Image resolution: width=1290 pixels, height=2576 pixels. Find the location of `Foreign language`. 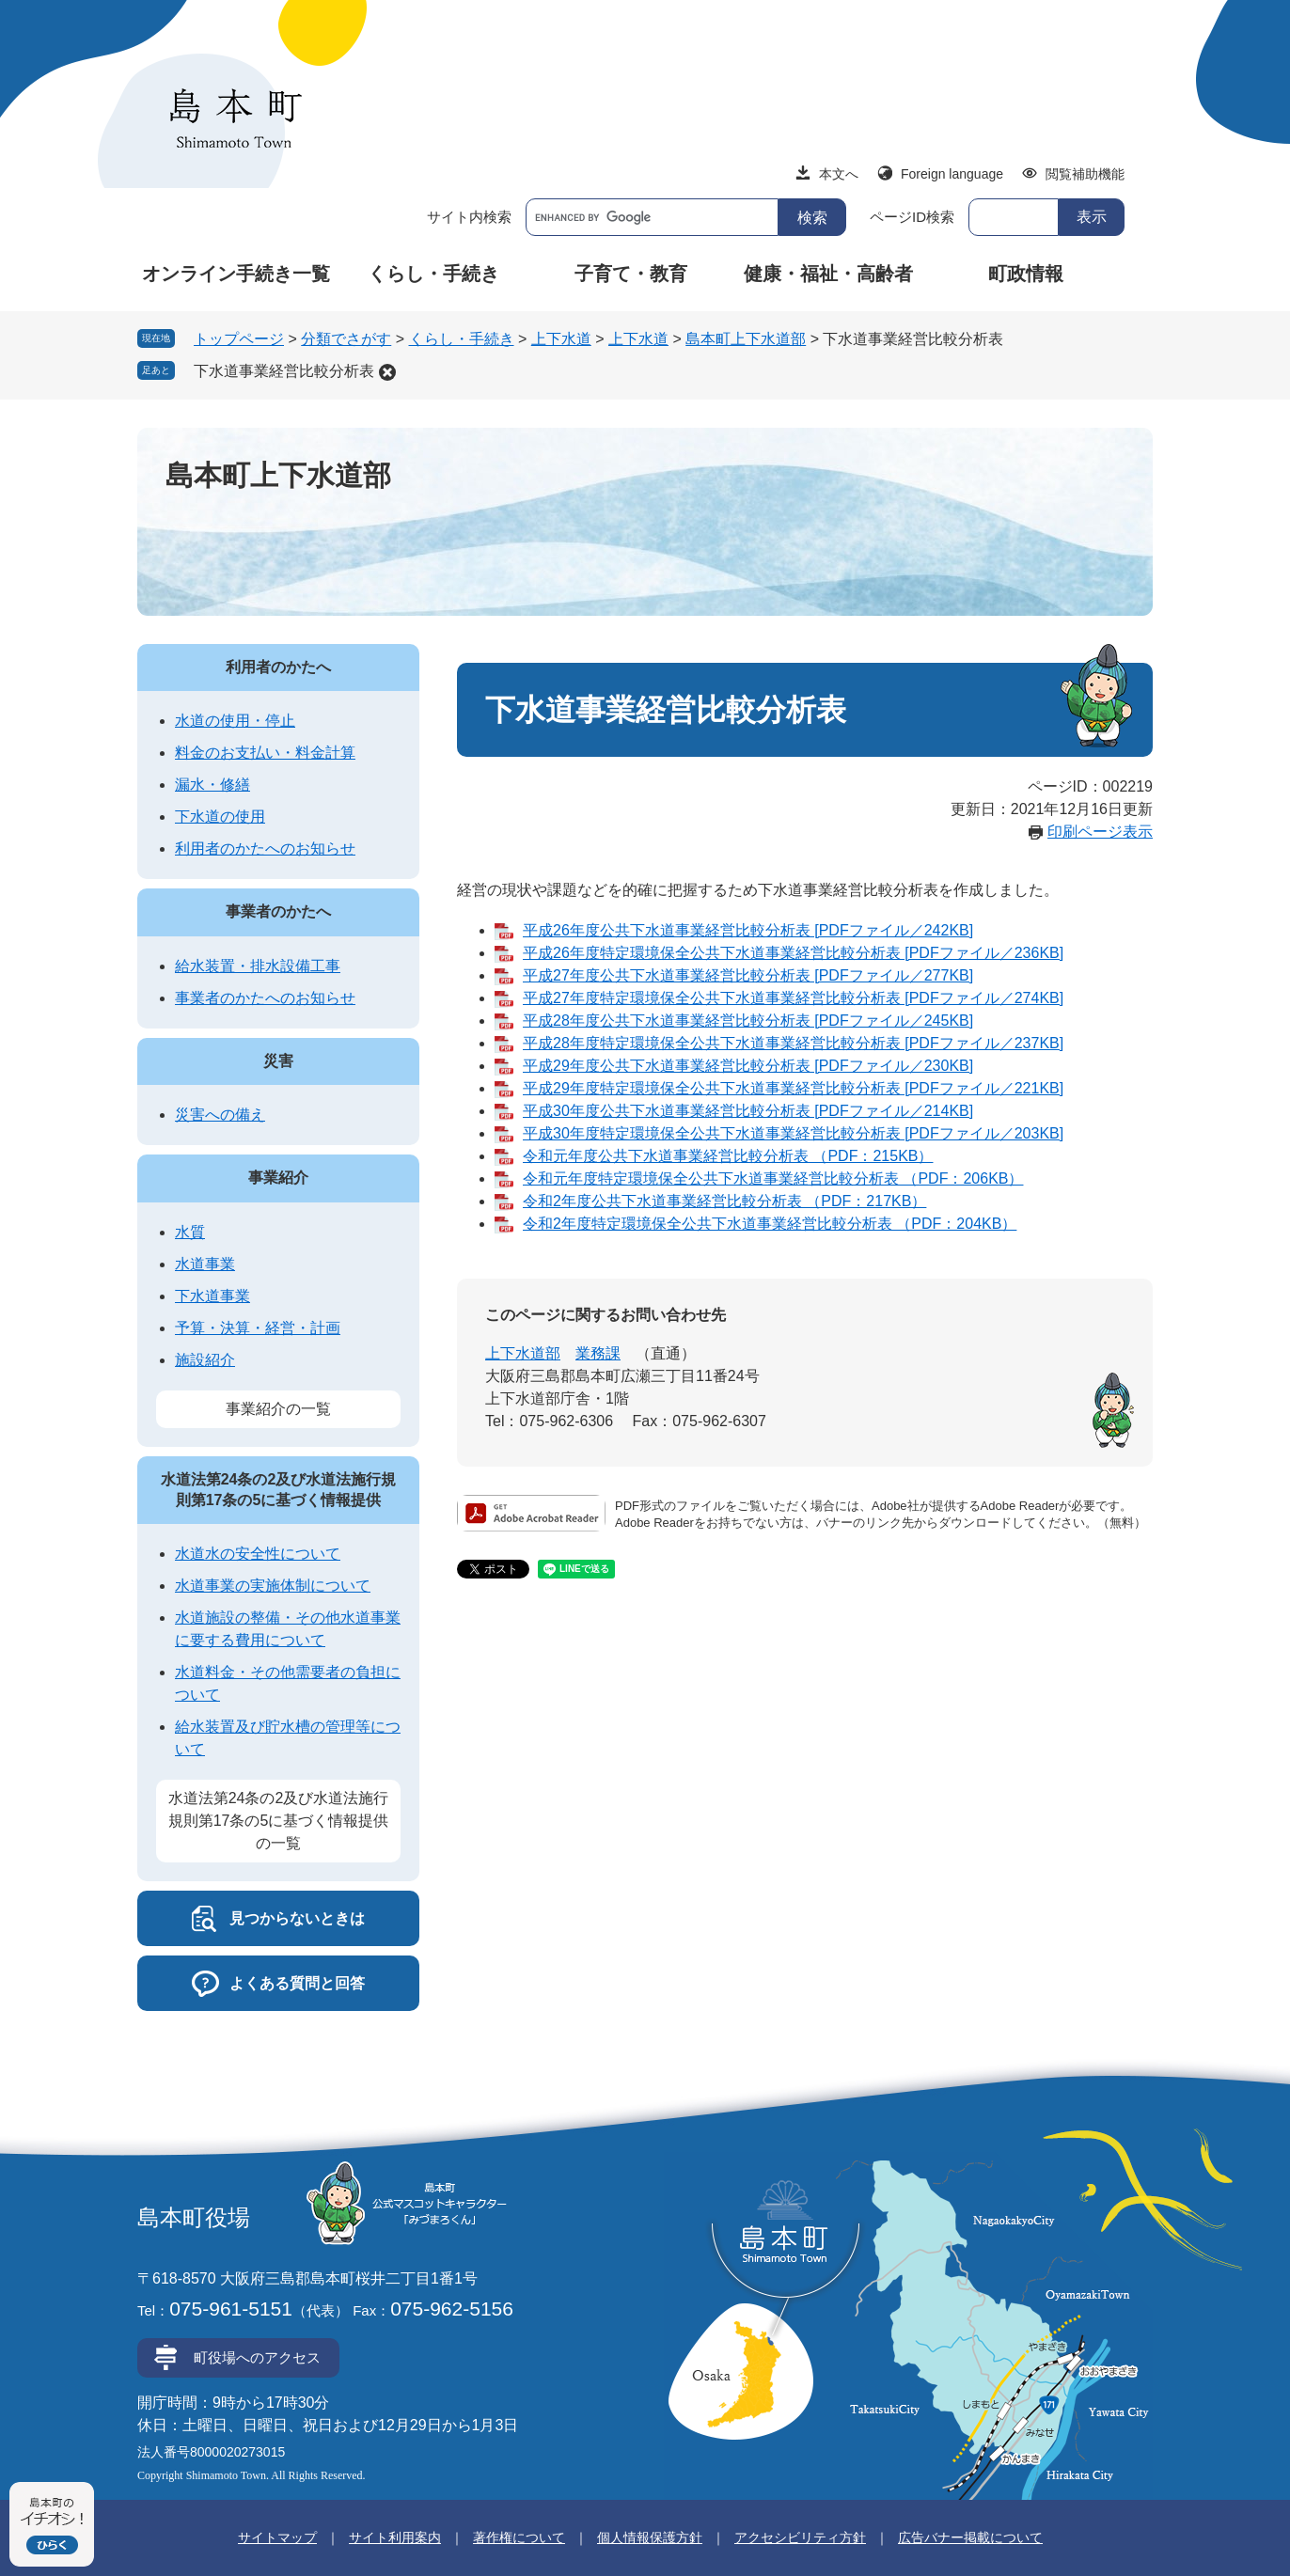

Foreign language is located at coordinates (952, 173).